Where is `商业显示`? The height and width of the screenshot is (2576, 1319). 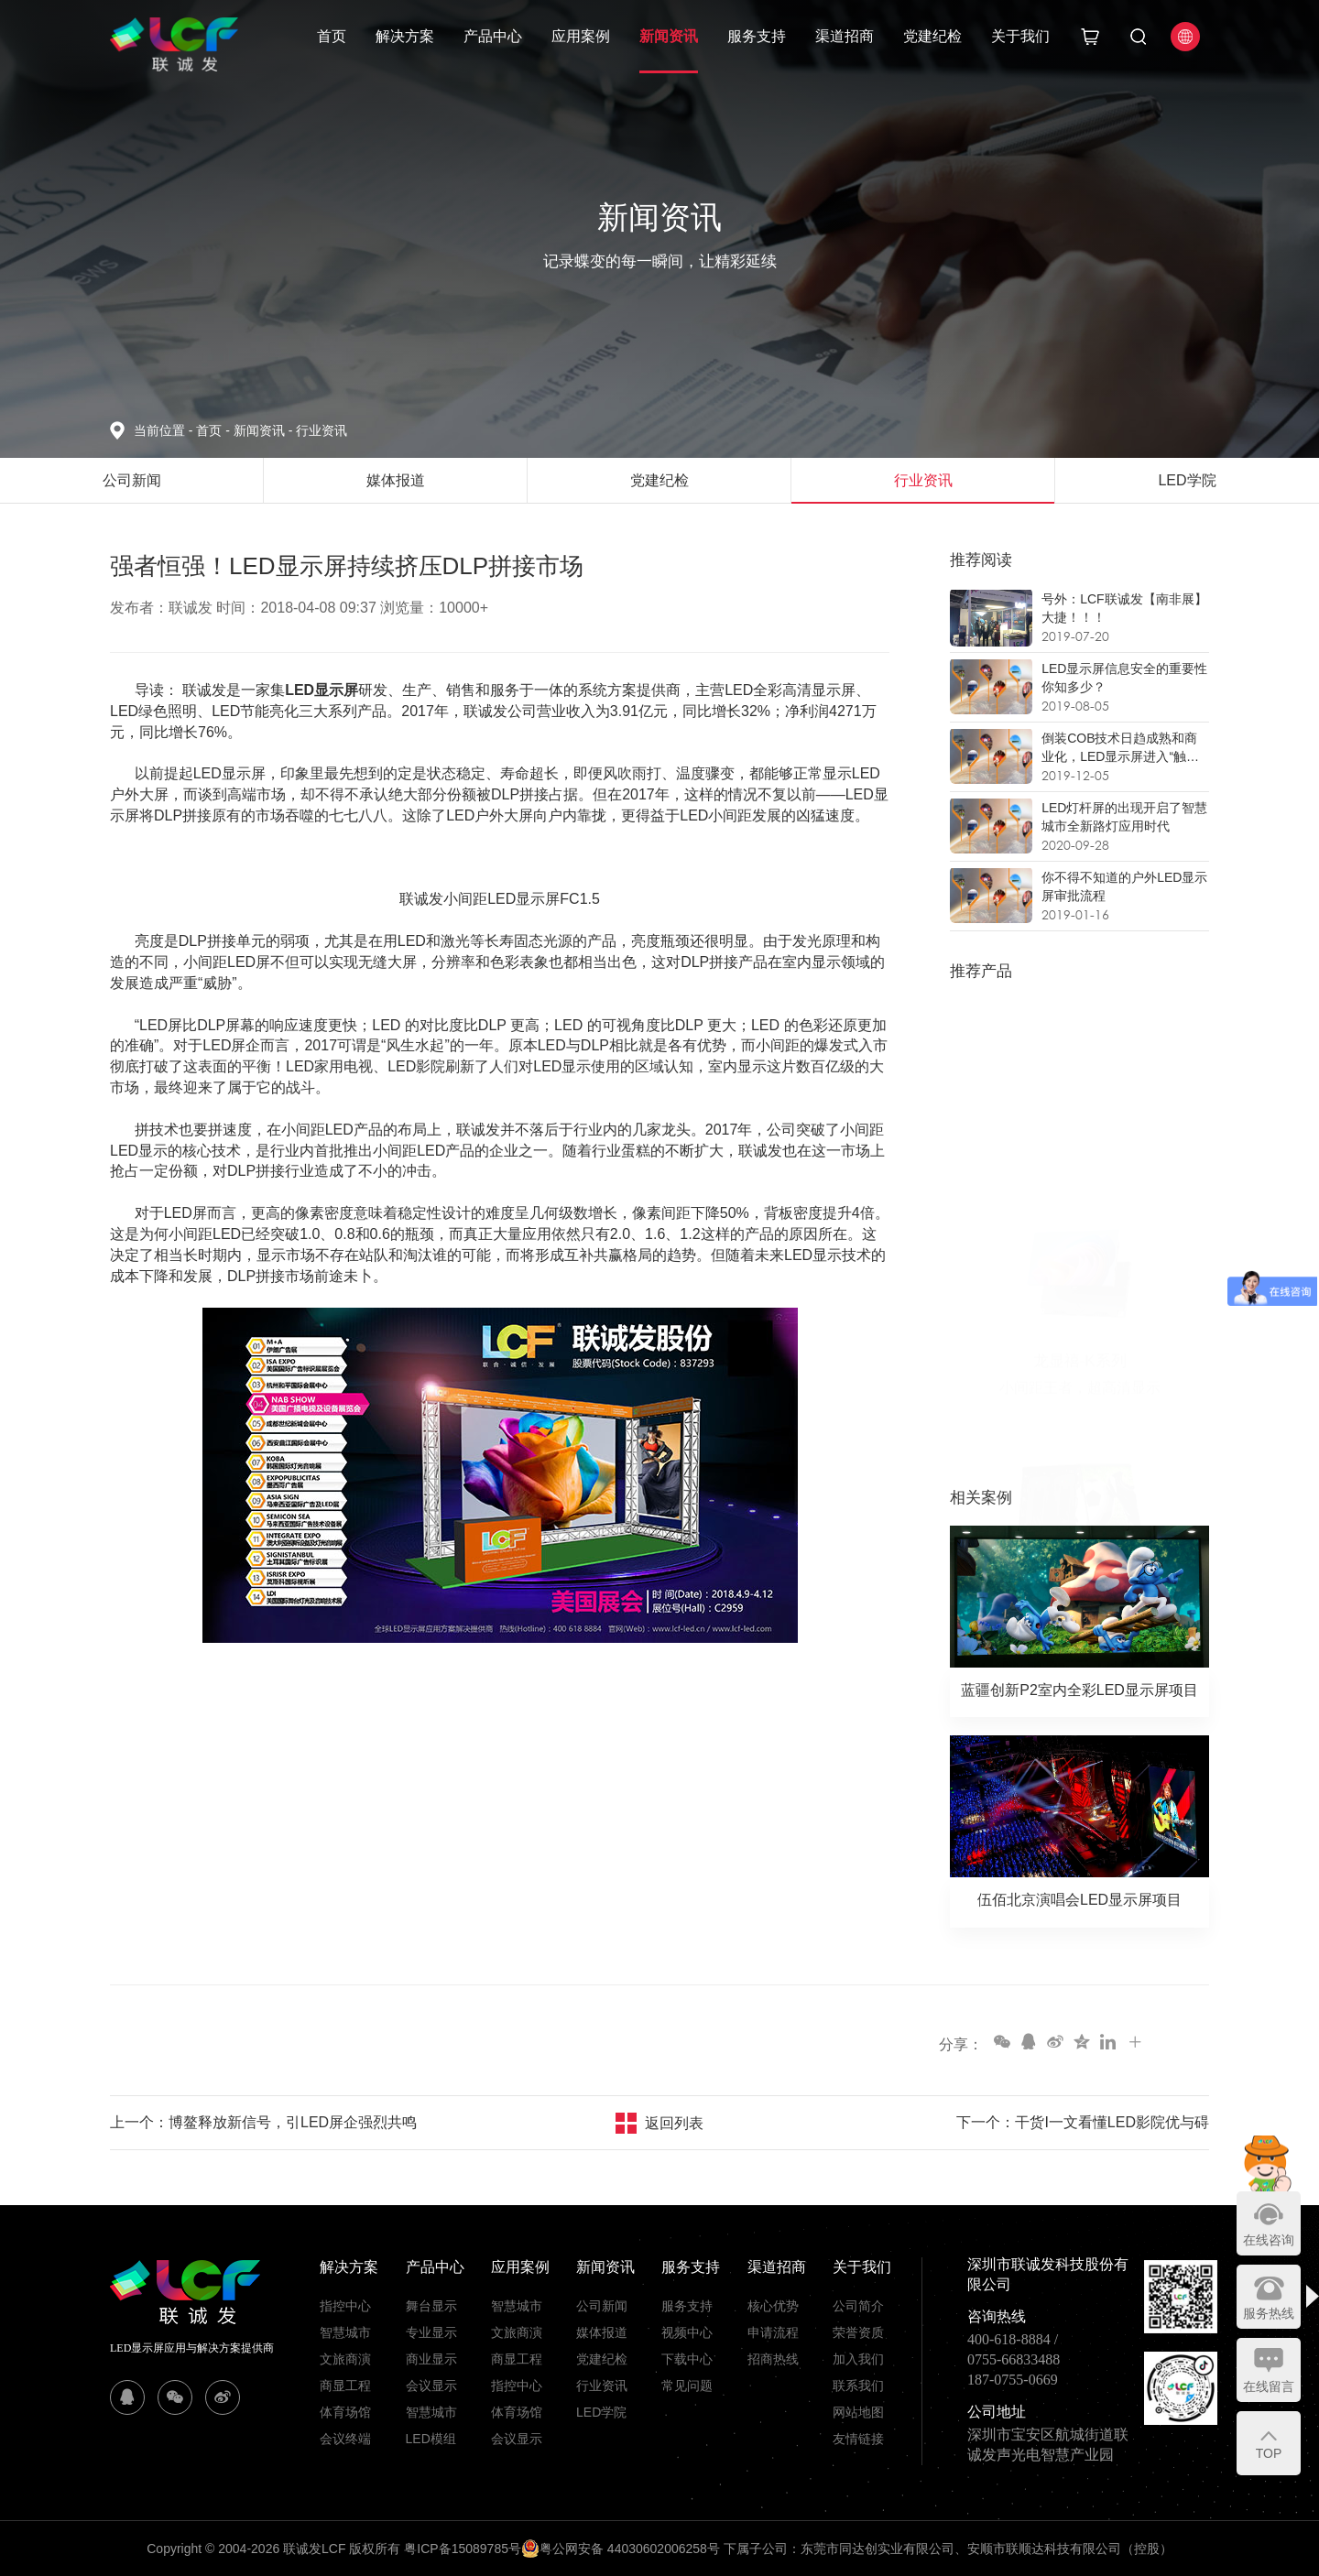
商业显示 is located at coordinates (431, 2359).